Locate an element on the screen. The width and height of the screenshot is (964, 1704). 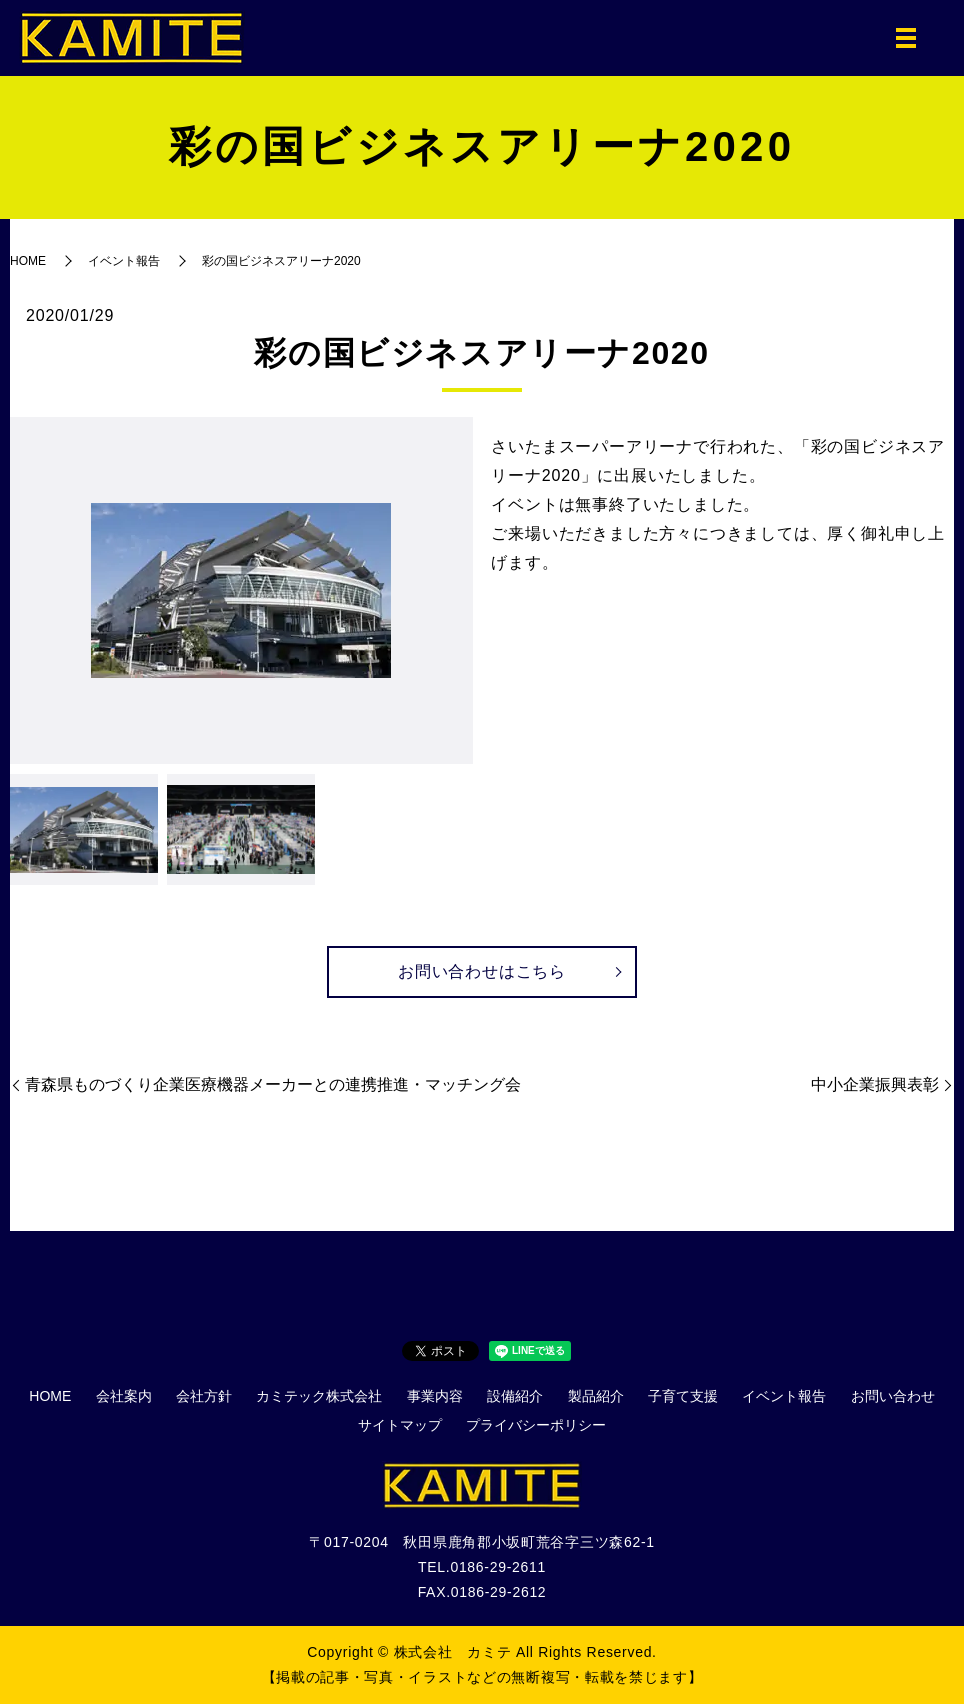
事業内容 is located at coordinates (435, 1396).